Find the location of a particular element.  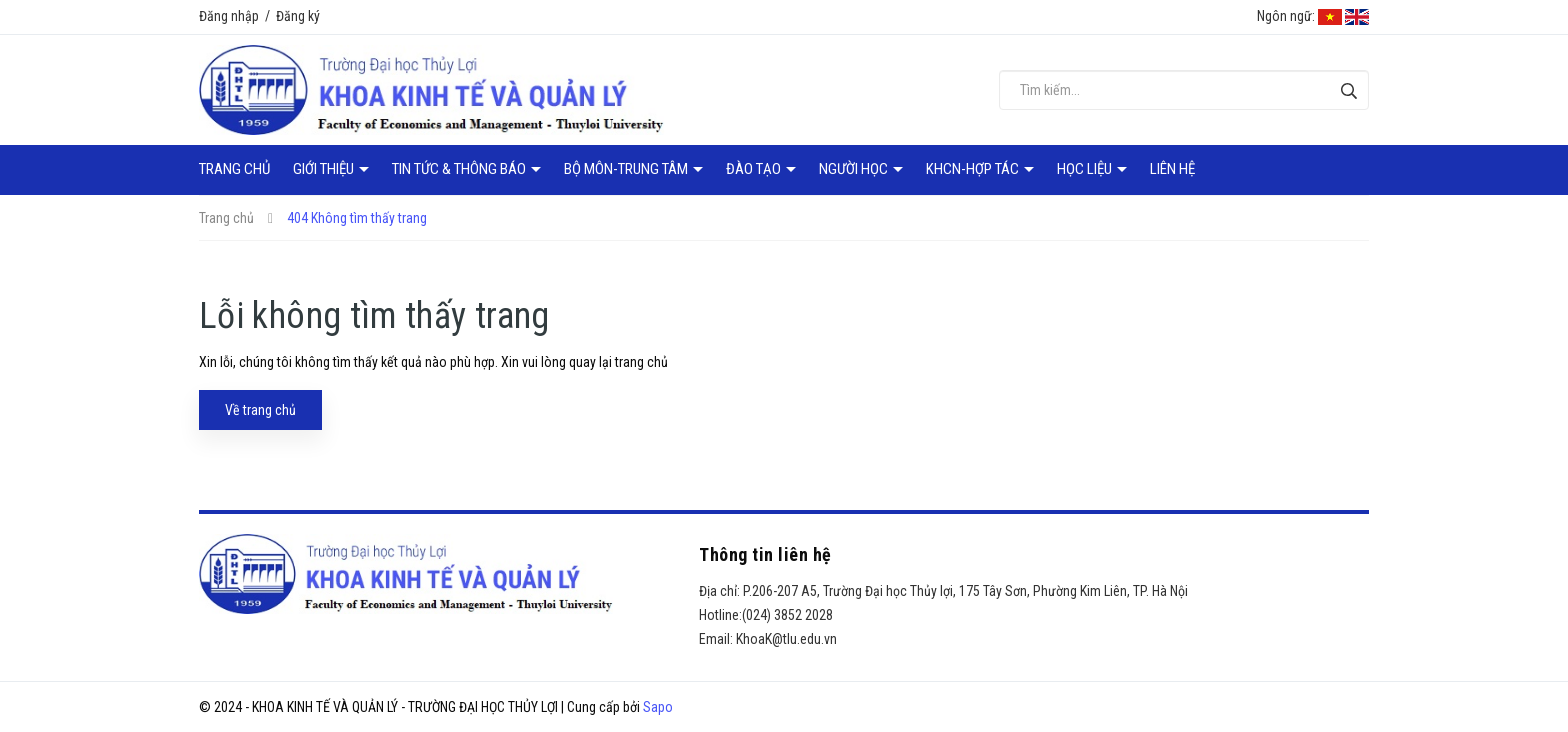

KHCN-Hợp tác is located at coordinates (974, 169).